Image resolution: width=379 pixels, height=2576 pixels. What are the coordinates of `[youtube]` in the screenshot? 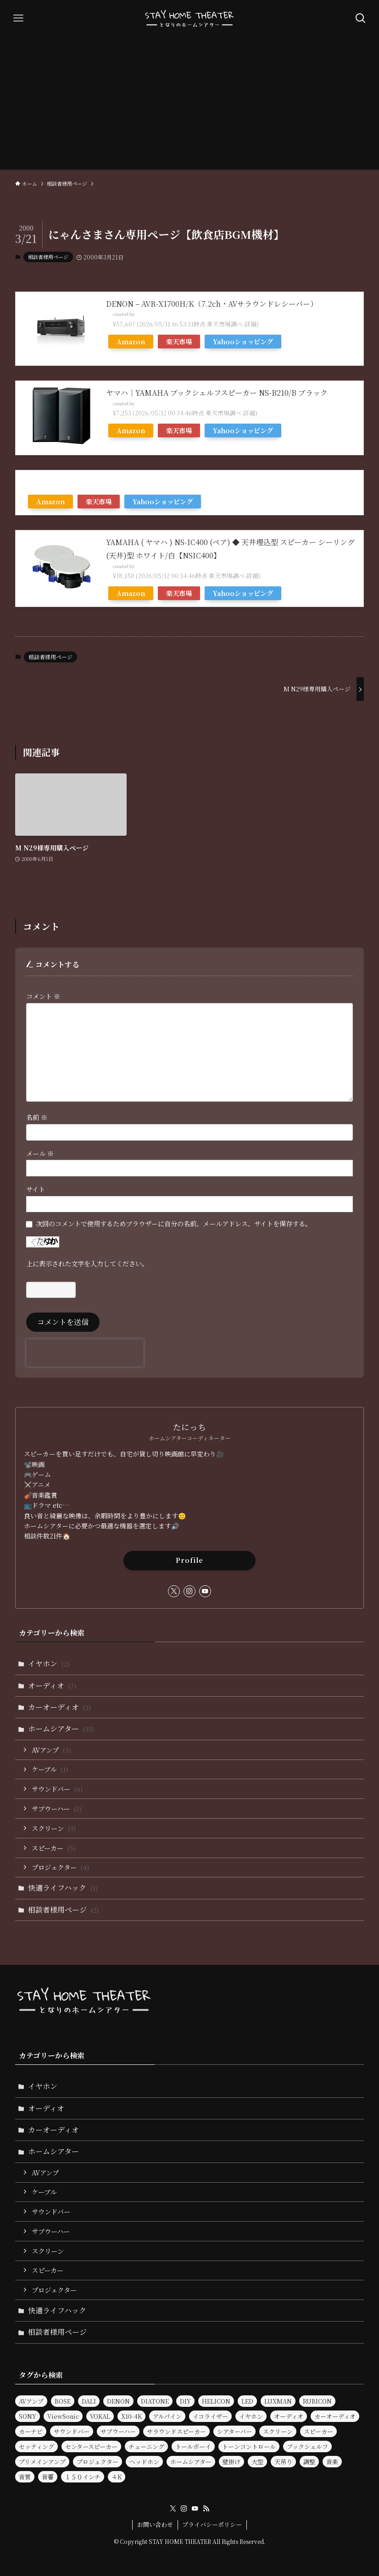 It's located at (205, 1591).